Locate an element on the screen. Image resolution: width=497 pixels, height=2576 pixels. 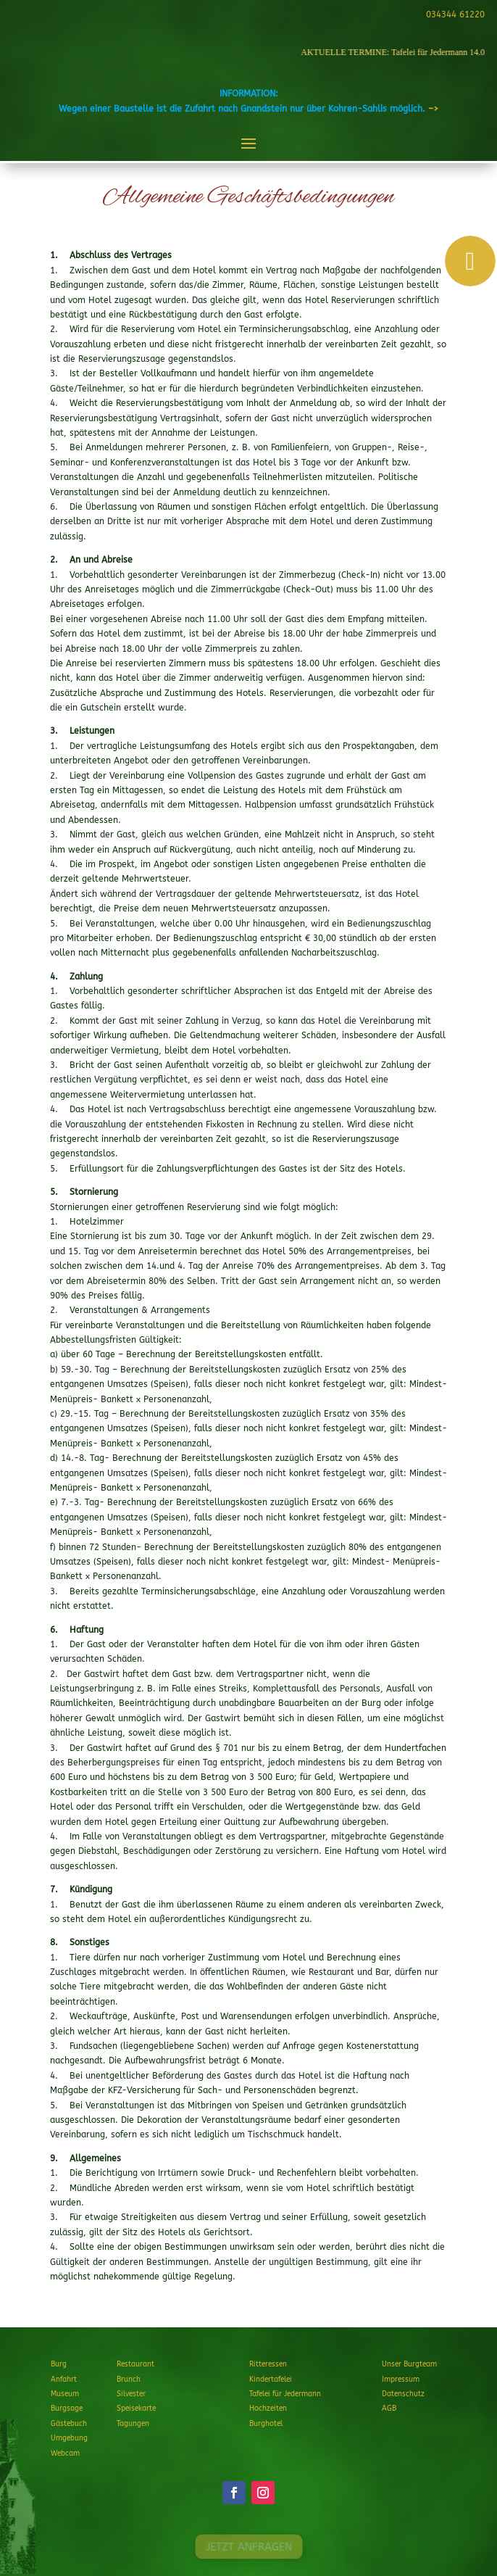
AGB is located at coordinates (389, 2408).